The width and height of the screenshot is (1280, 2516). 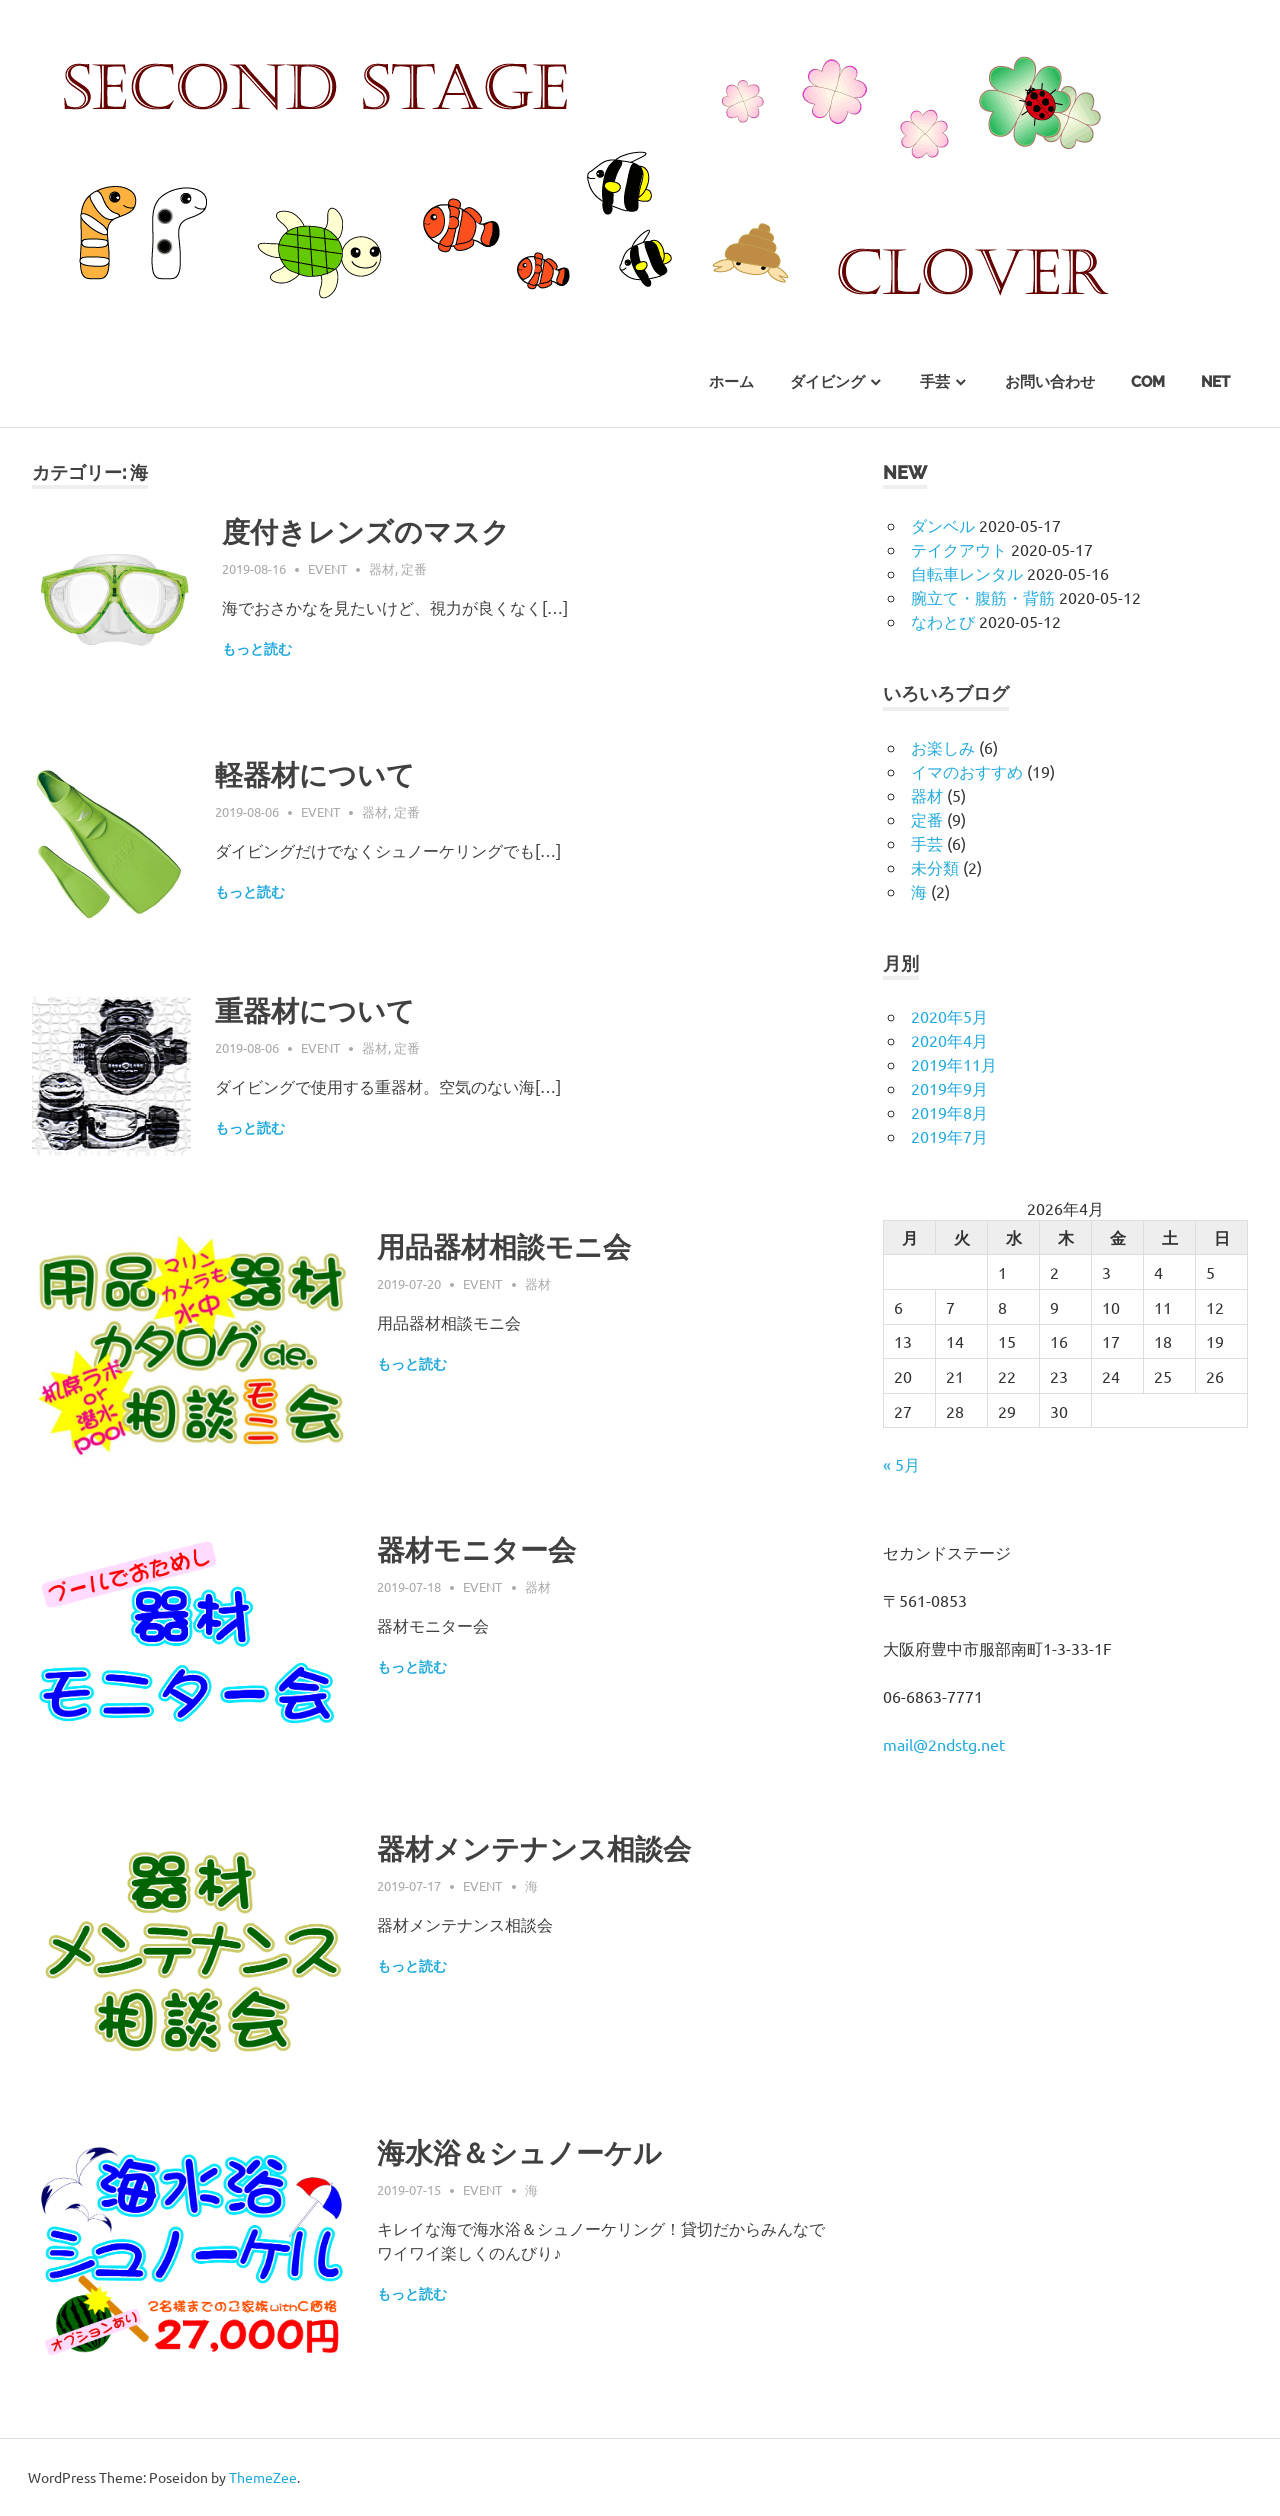 I want to click on 重器材について, so click(x=315, y=1011).